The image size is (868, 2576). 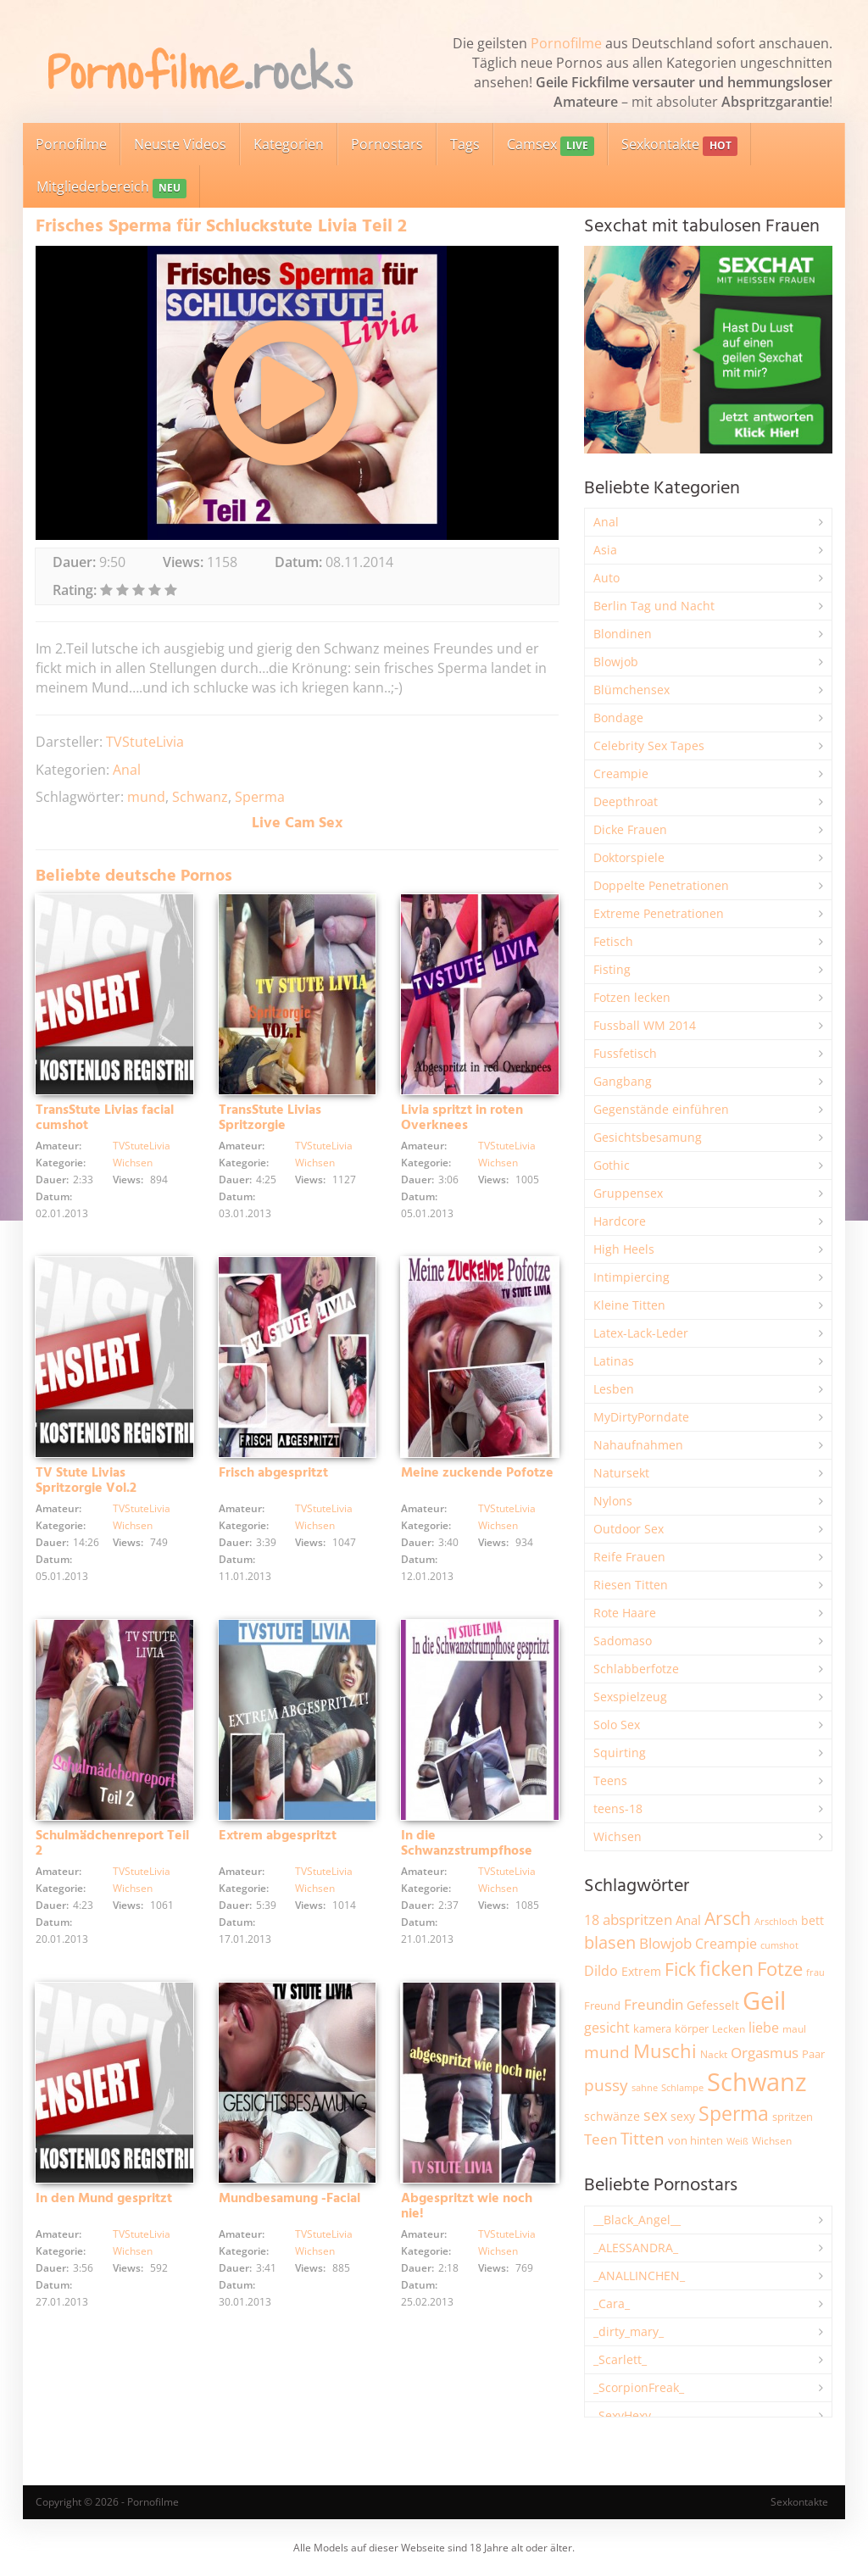 What do you see at coordinates (625, 1053) in the screenshot?
I see `Fussfetisch` at bounding box center [625, 1053].